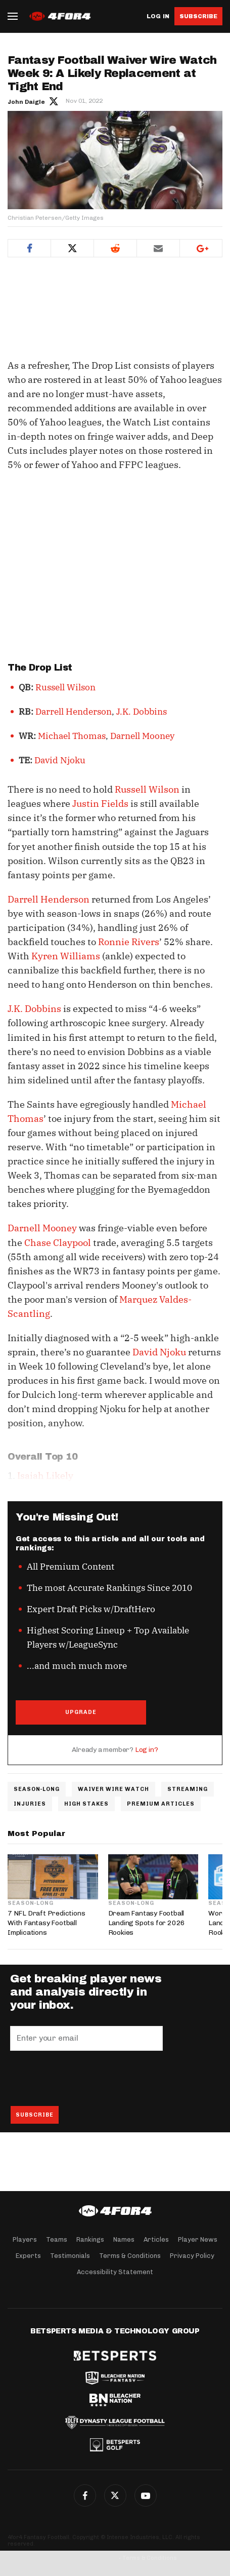  What do you see at coordinates (156, 2239) in the screenshot?
I see `Articles` at bounding box center [156, 2239].